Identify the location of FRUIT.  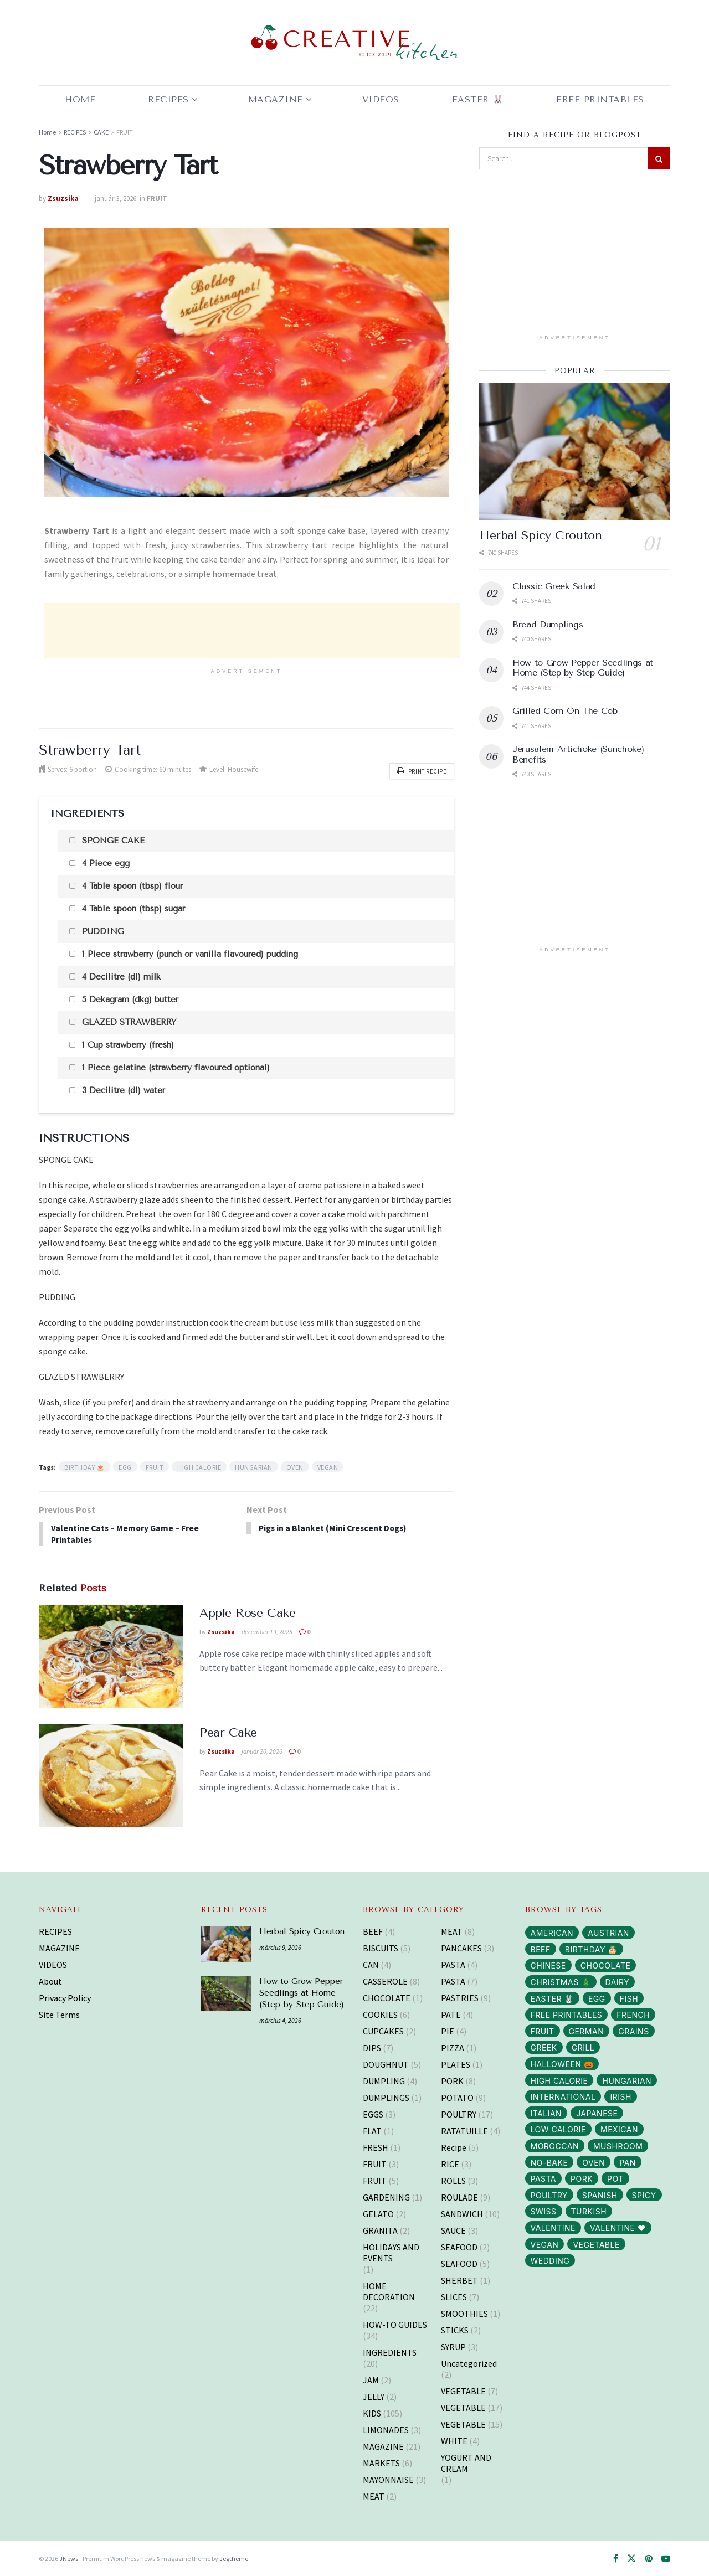
(124, 132).